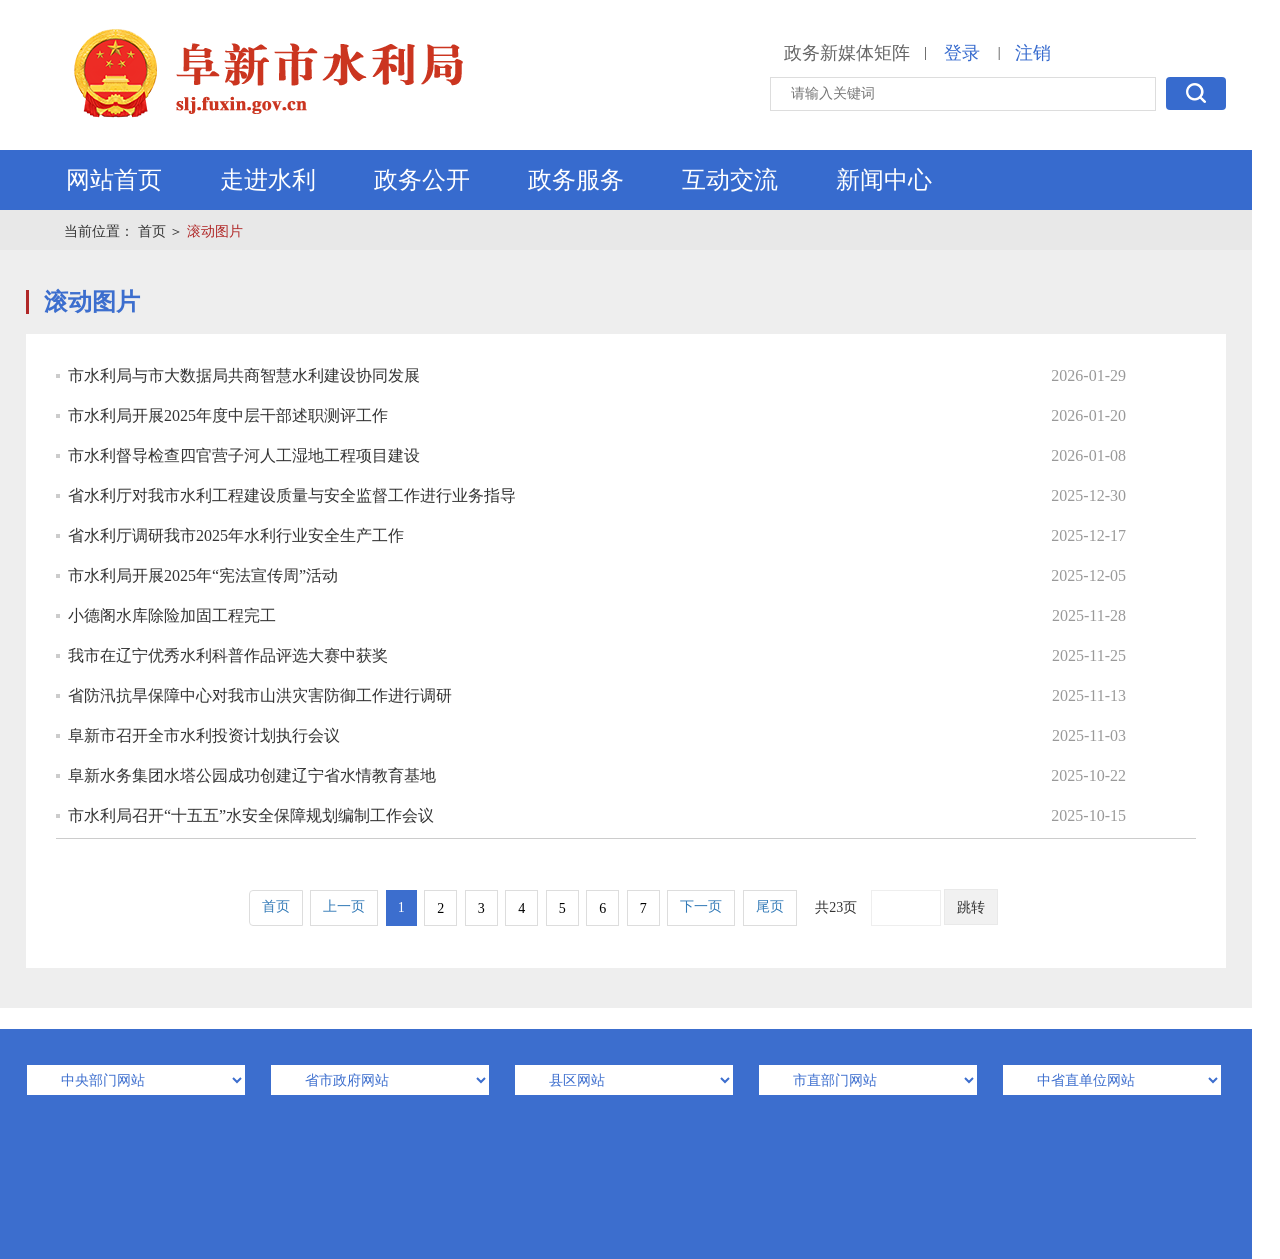  I want to click on 滚动图片, so click(215, 231).